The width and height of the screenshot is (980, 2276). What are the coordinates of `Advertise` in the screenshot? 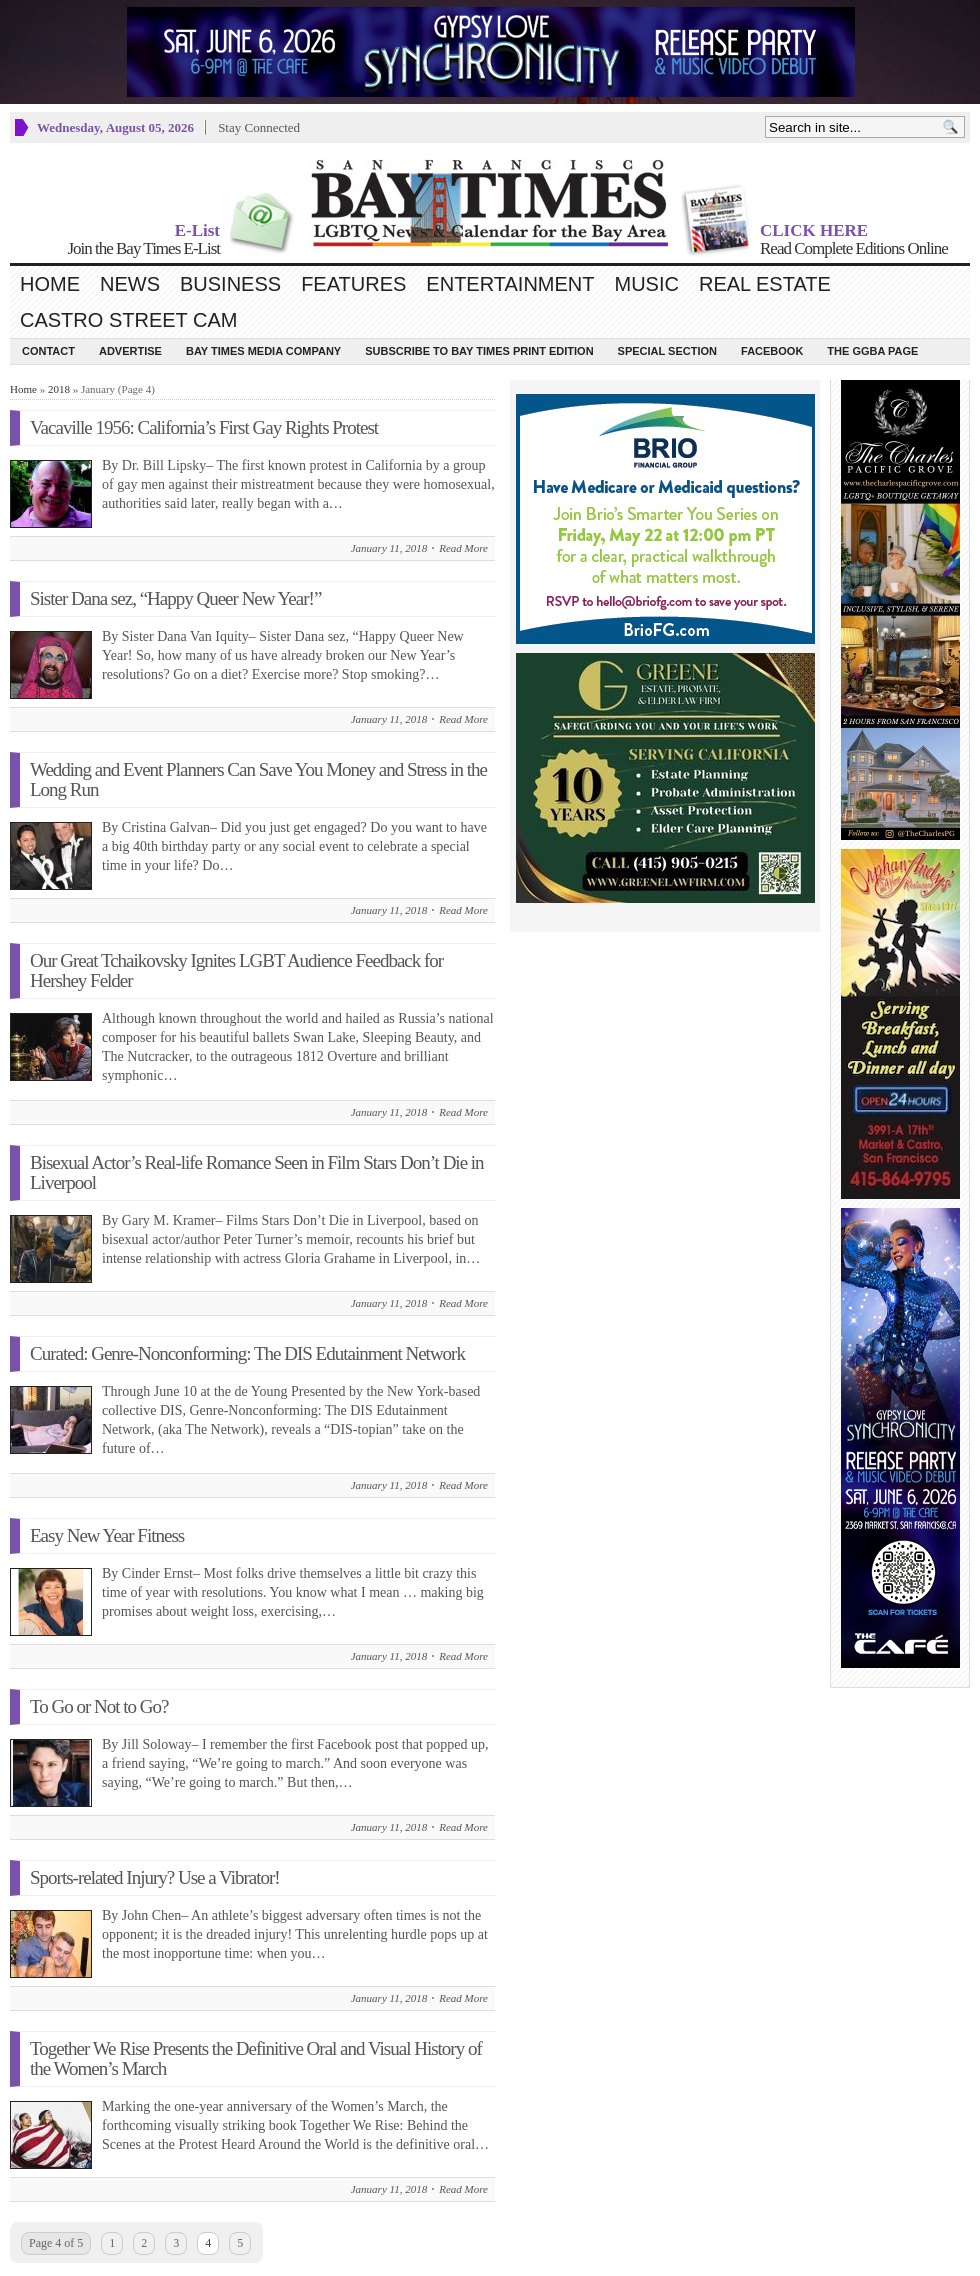 It's located at (130, 351).